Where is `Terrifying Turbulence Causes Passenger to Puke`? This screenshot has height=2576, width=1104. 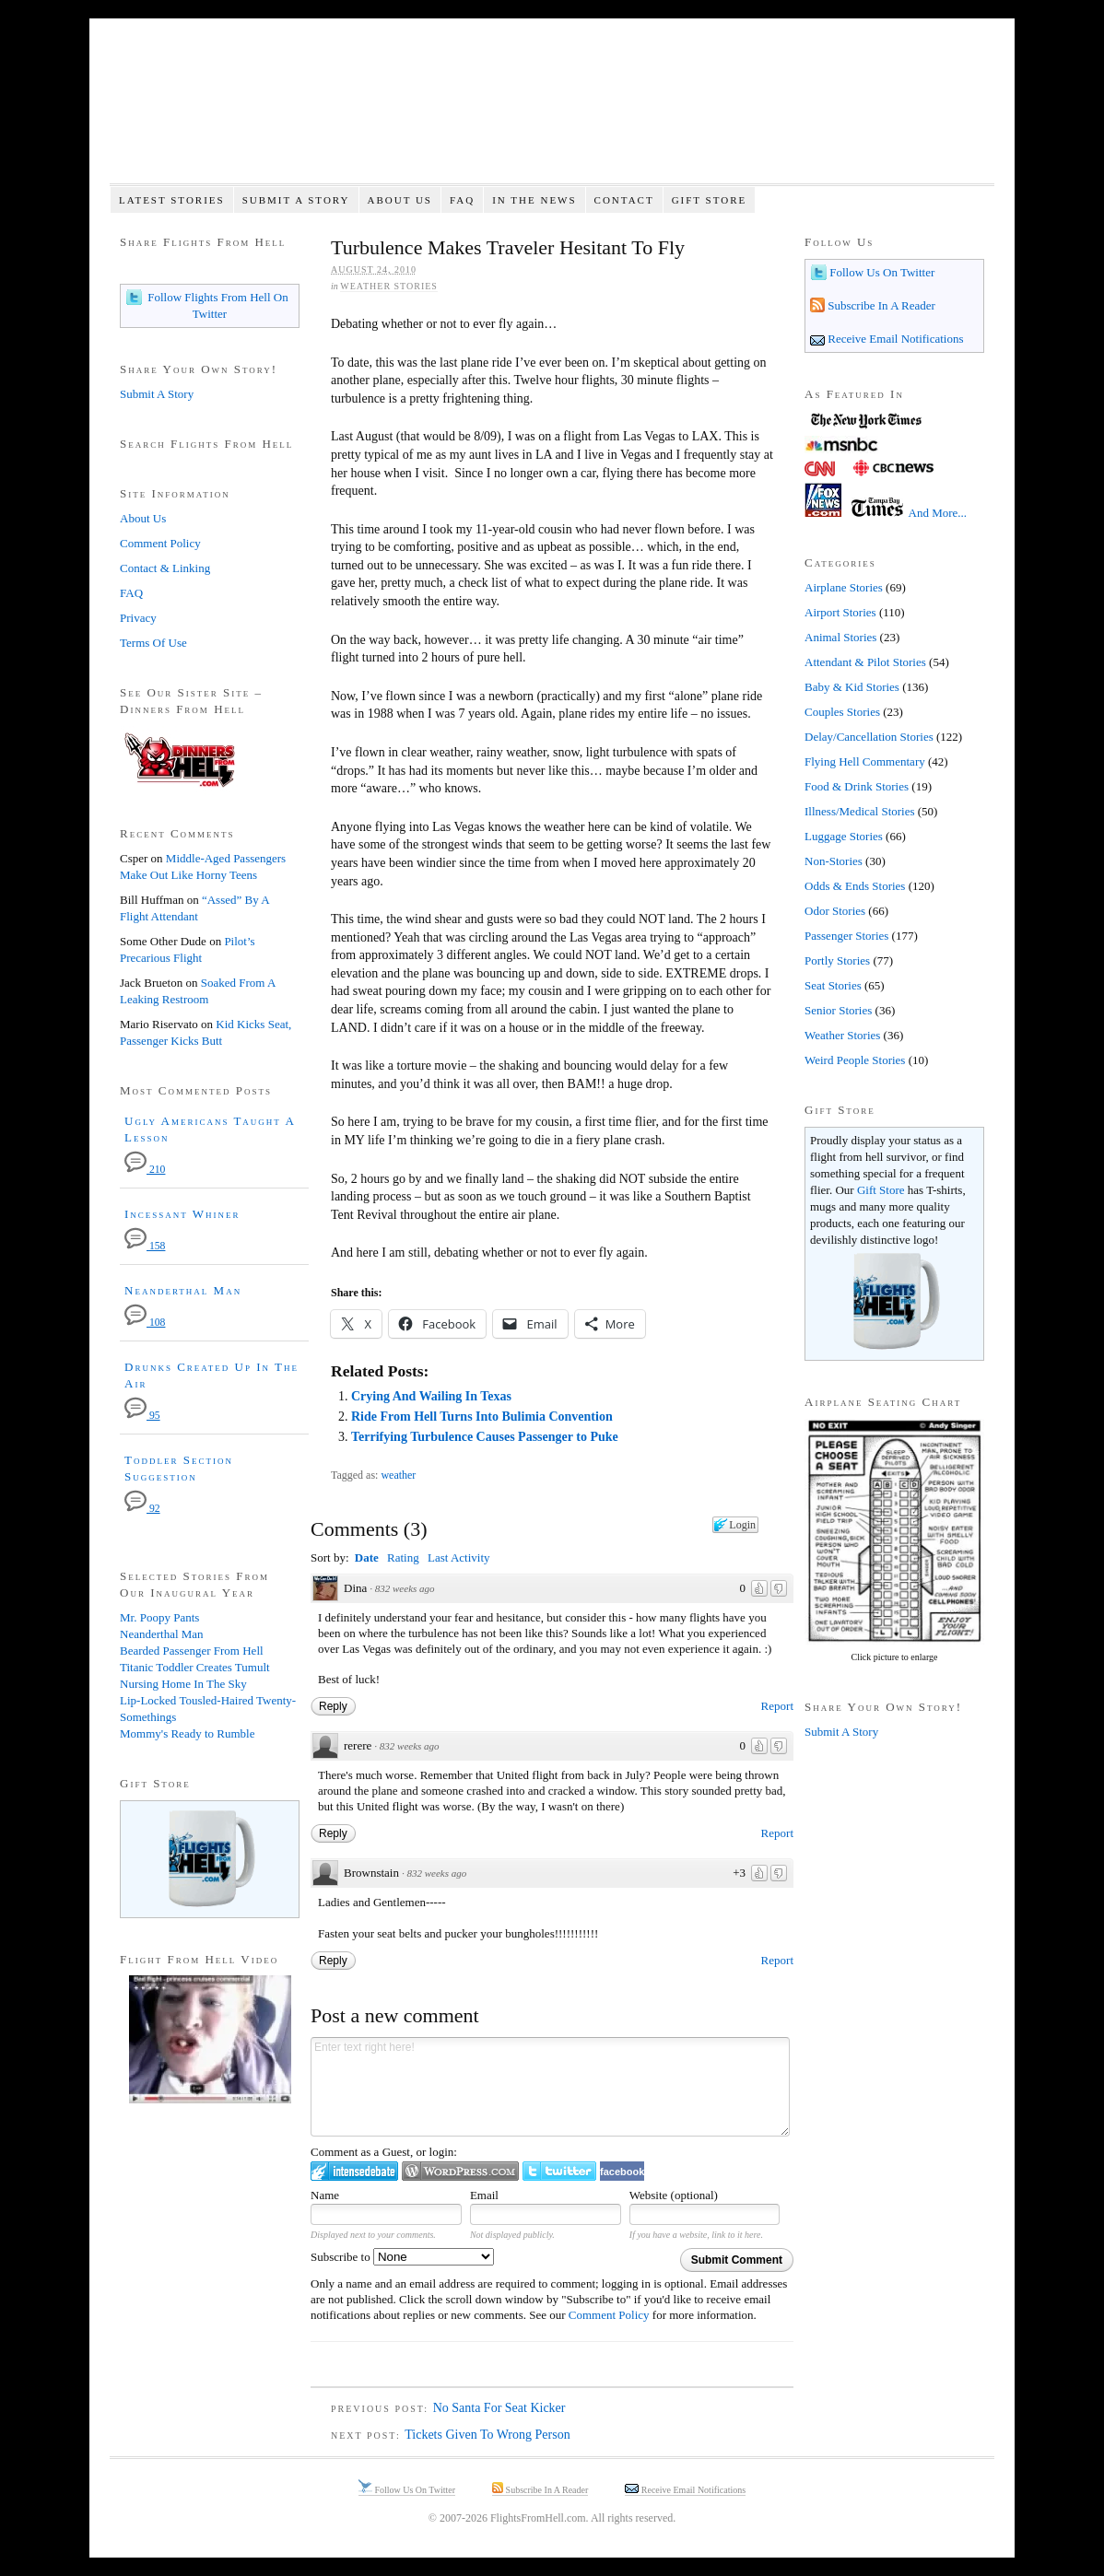
Terrifying Turbulence Causes Passenger to Puke is located at coordinates (484, 1437).